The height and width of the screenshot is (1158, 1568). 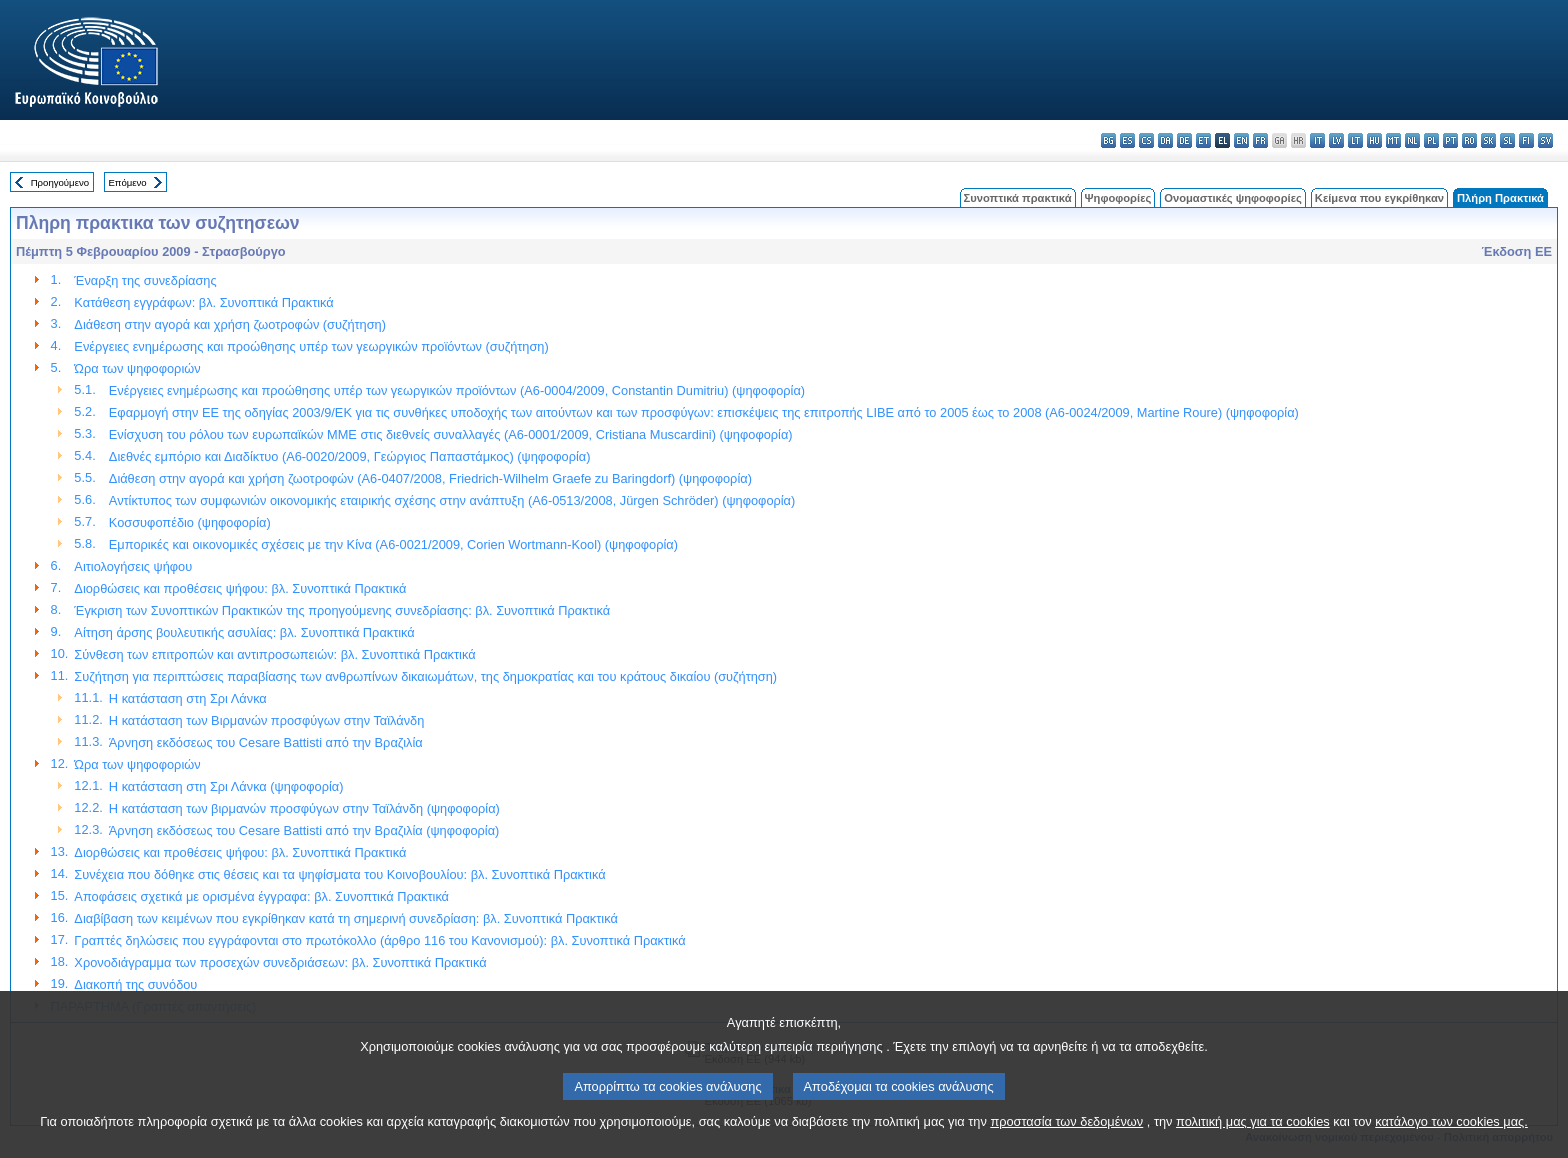 What do you see at coordinates (244, 632) in the screenshot?
I see `Αίτηση άρσης βουλευτικής ασυλίας: βλ. Συνοπτικά Πρακτικά` at bounding box center [244, 632].